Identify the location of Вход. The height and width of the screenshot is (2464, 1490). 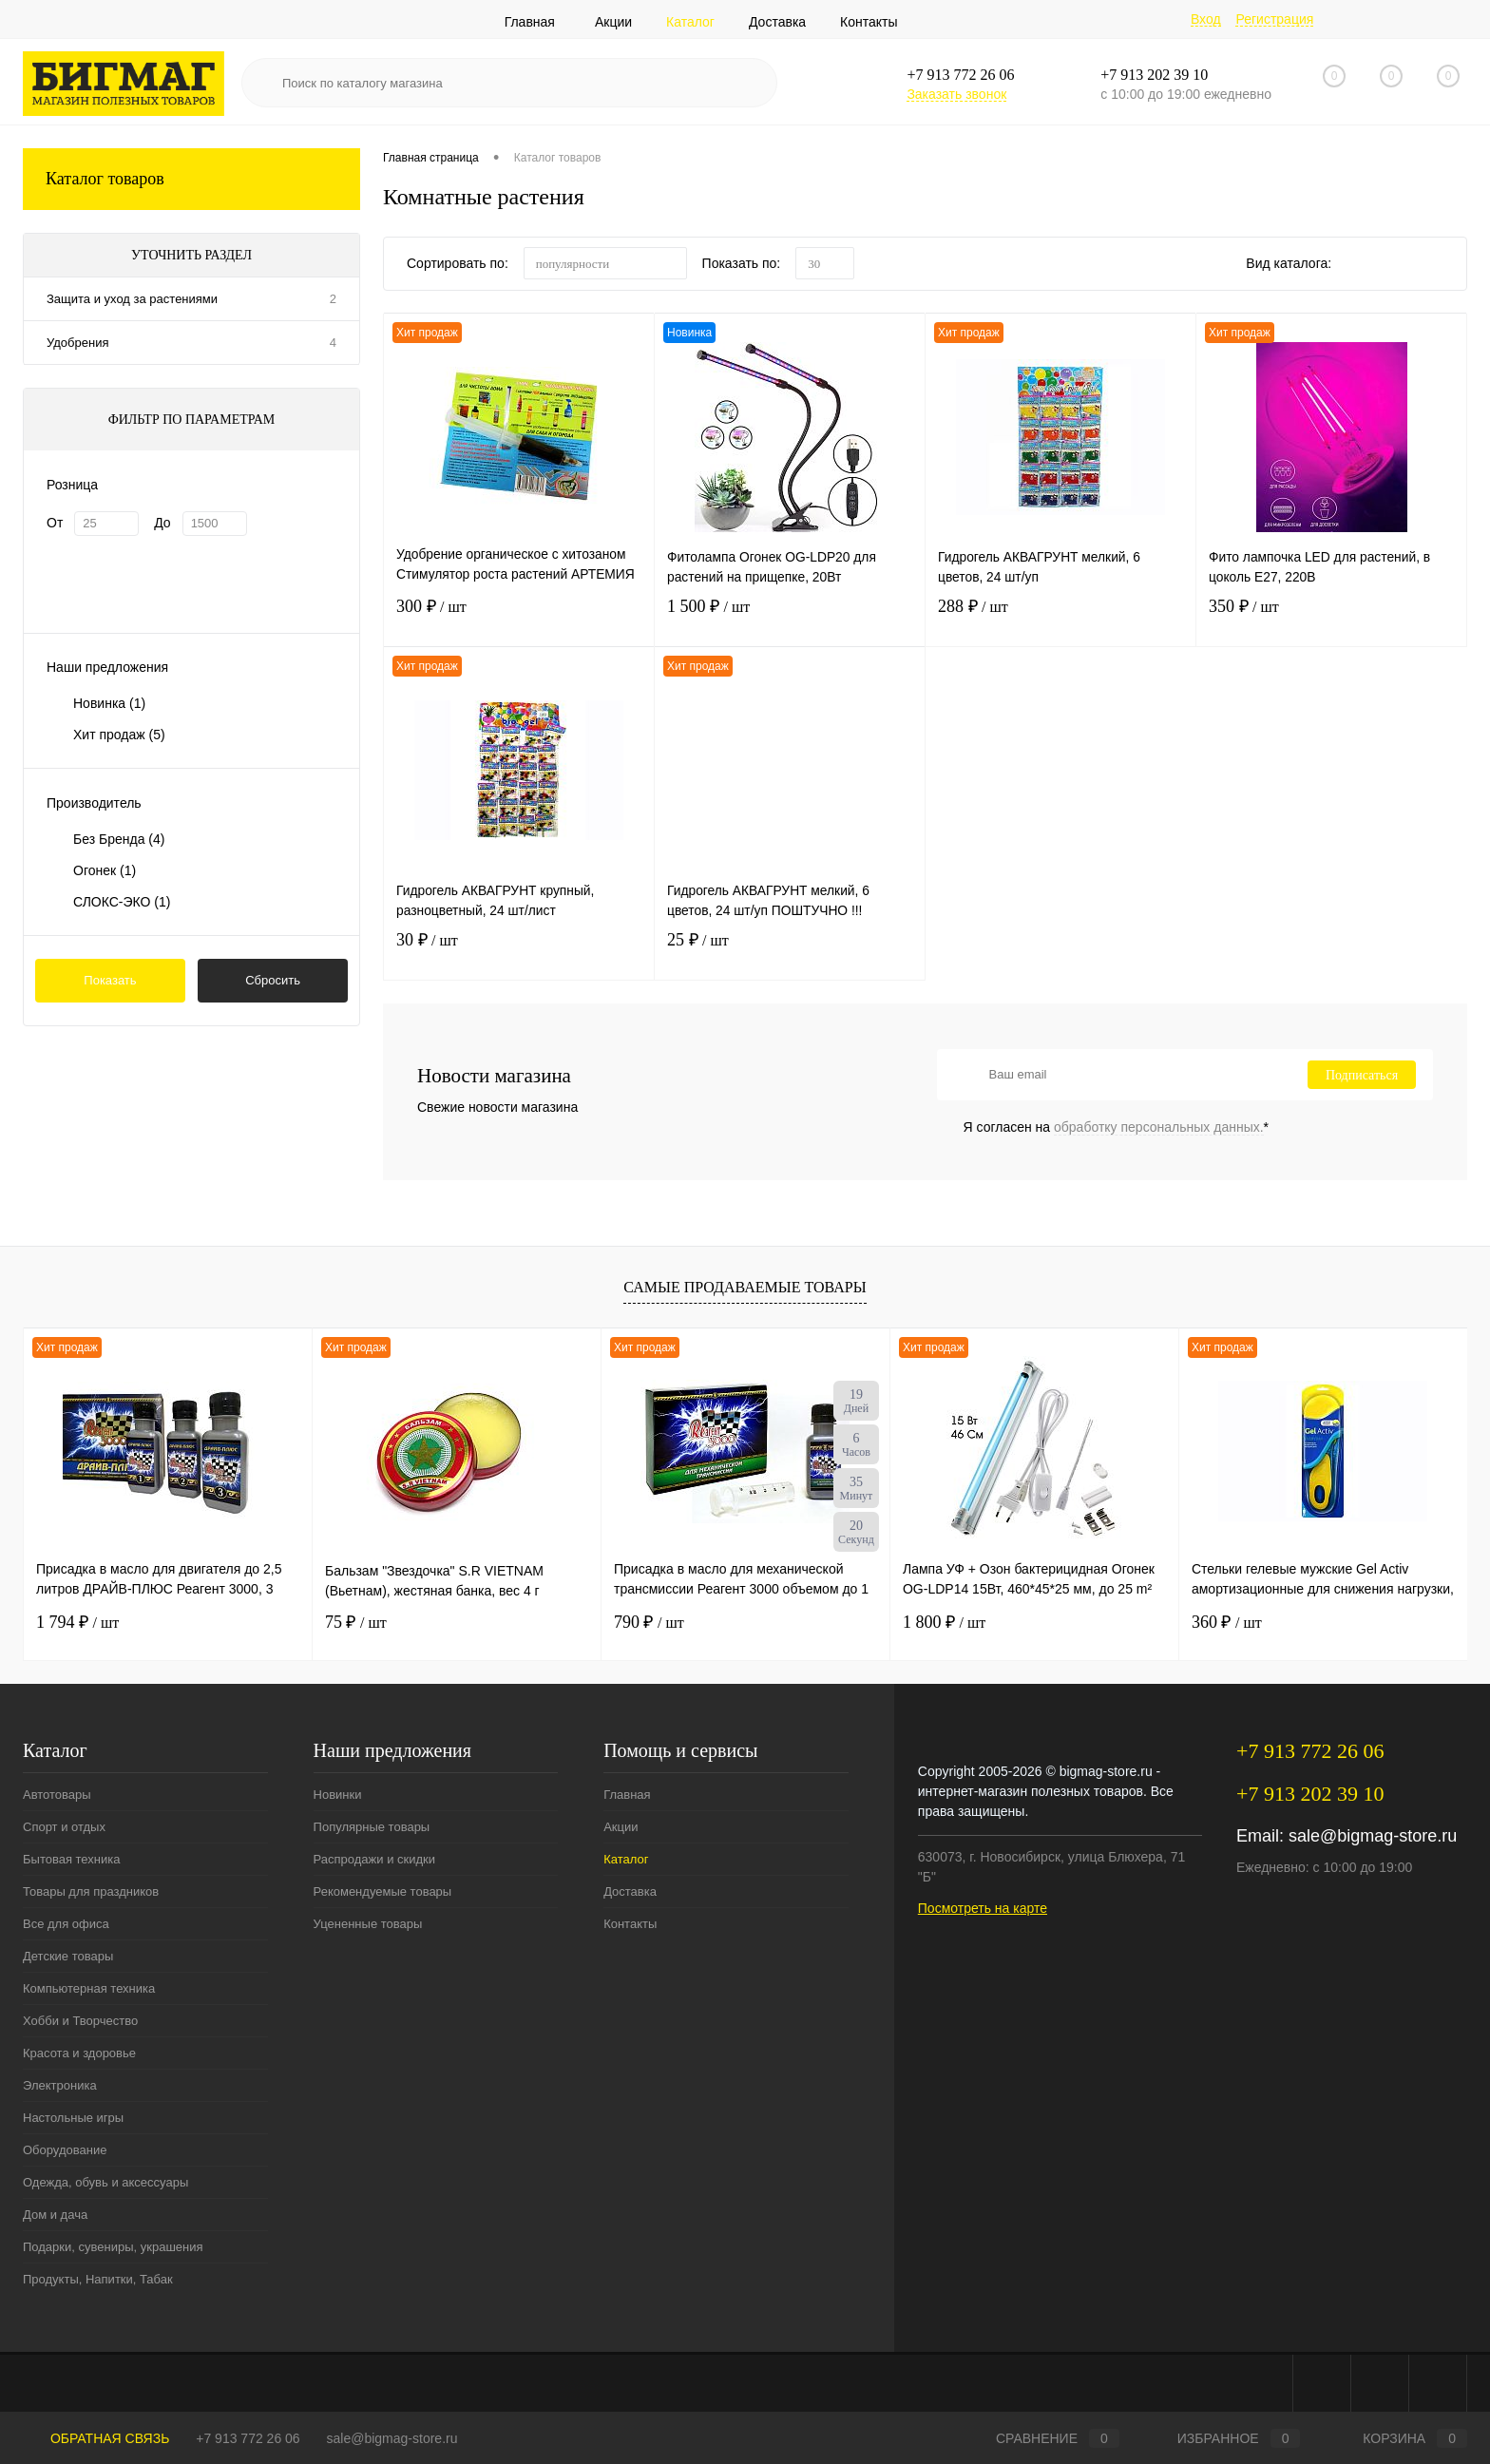
(1206, 19).